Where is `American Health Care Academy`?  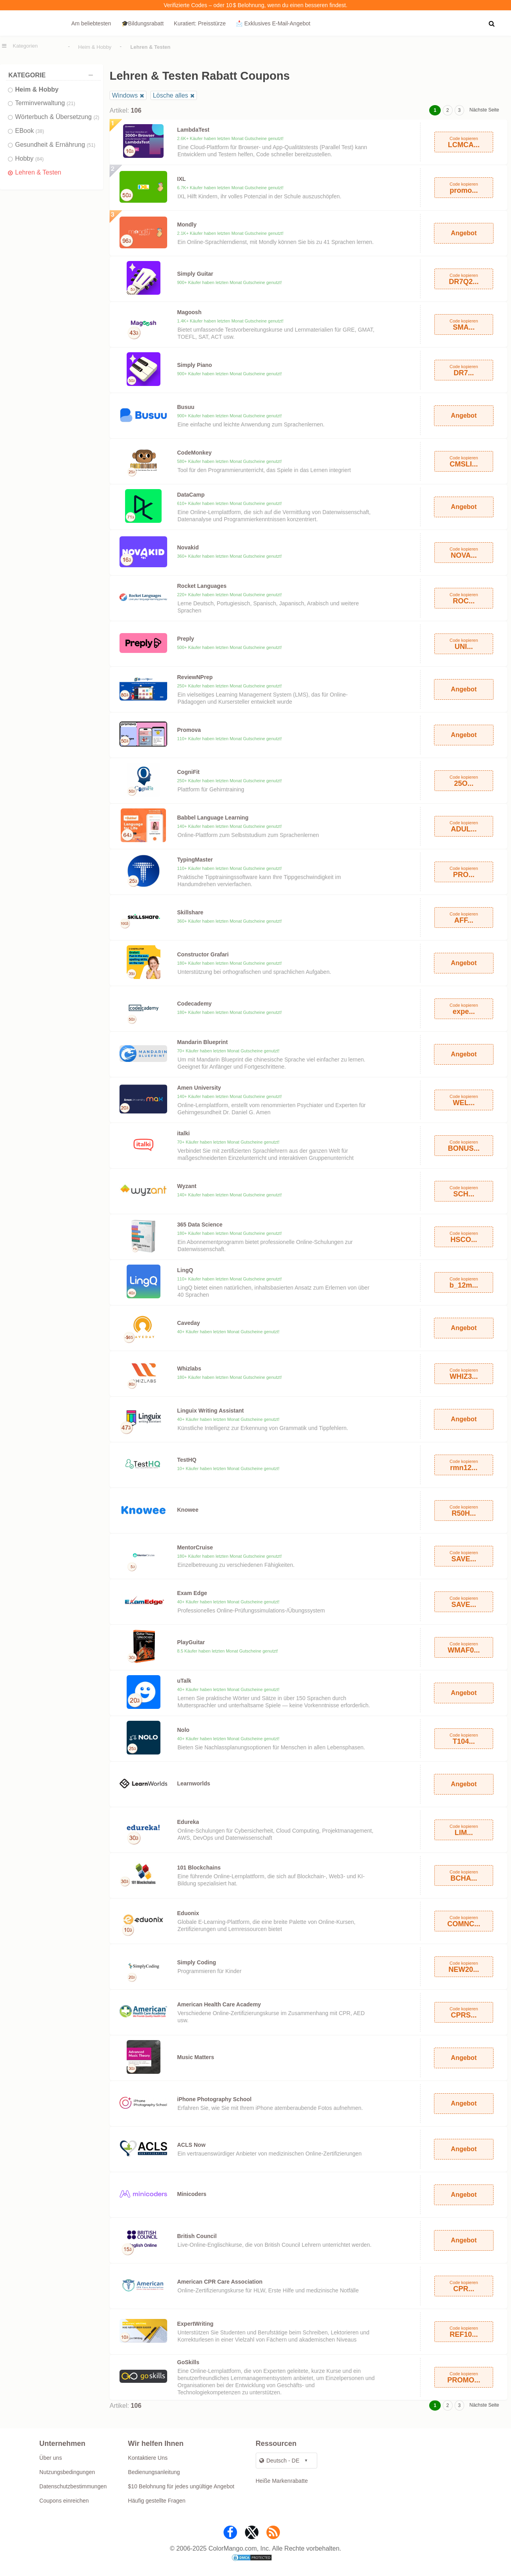
American Health Care Academy is located at coordinates (219, 2004).